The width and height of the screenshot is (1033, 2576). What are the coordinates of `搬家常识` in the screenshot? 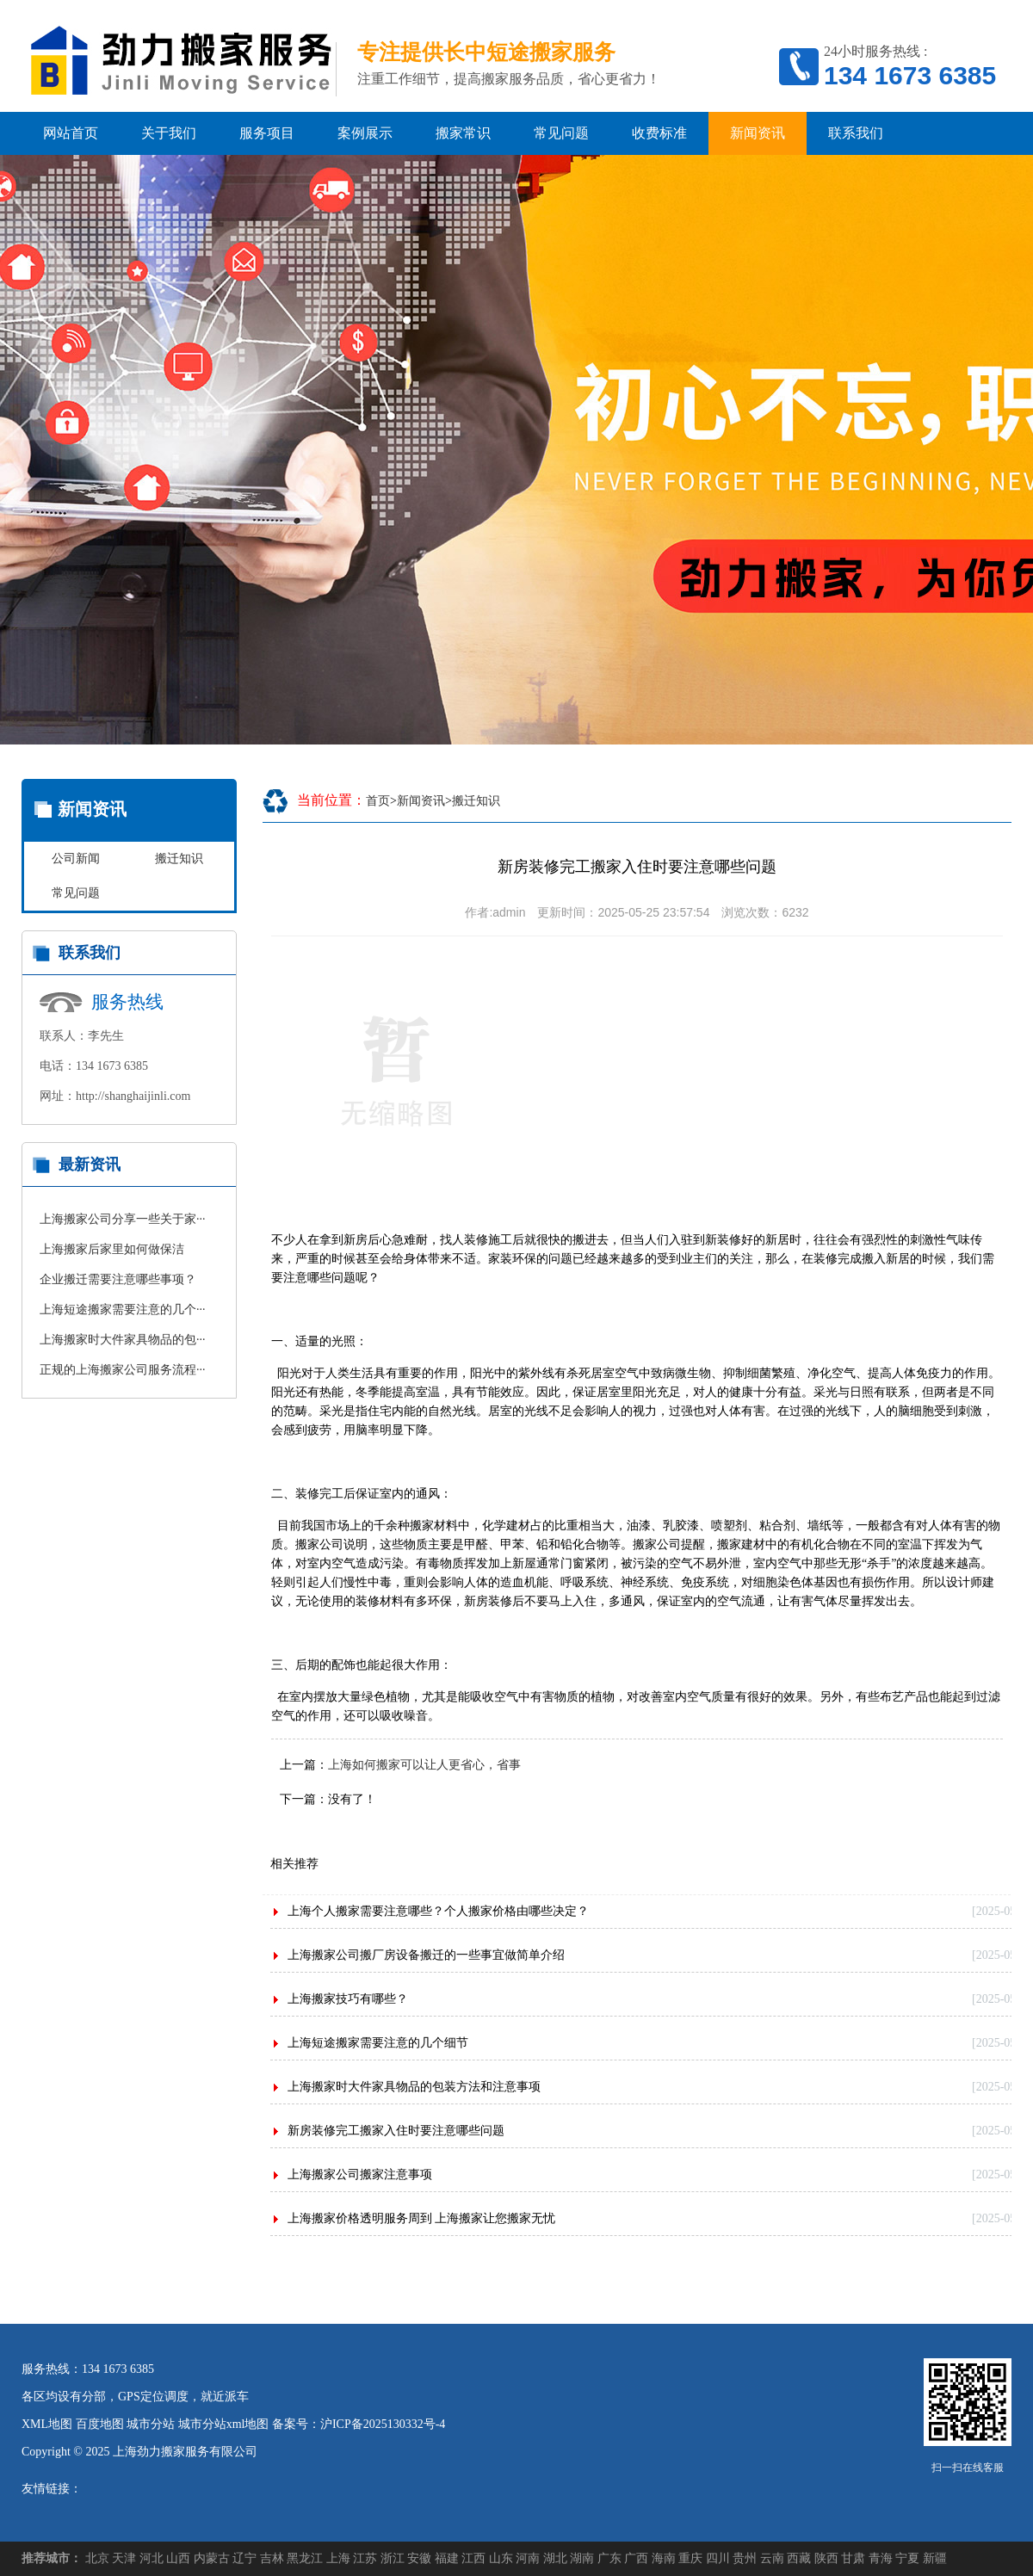 It's located at (463, 133).